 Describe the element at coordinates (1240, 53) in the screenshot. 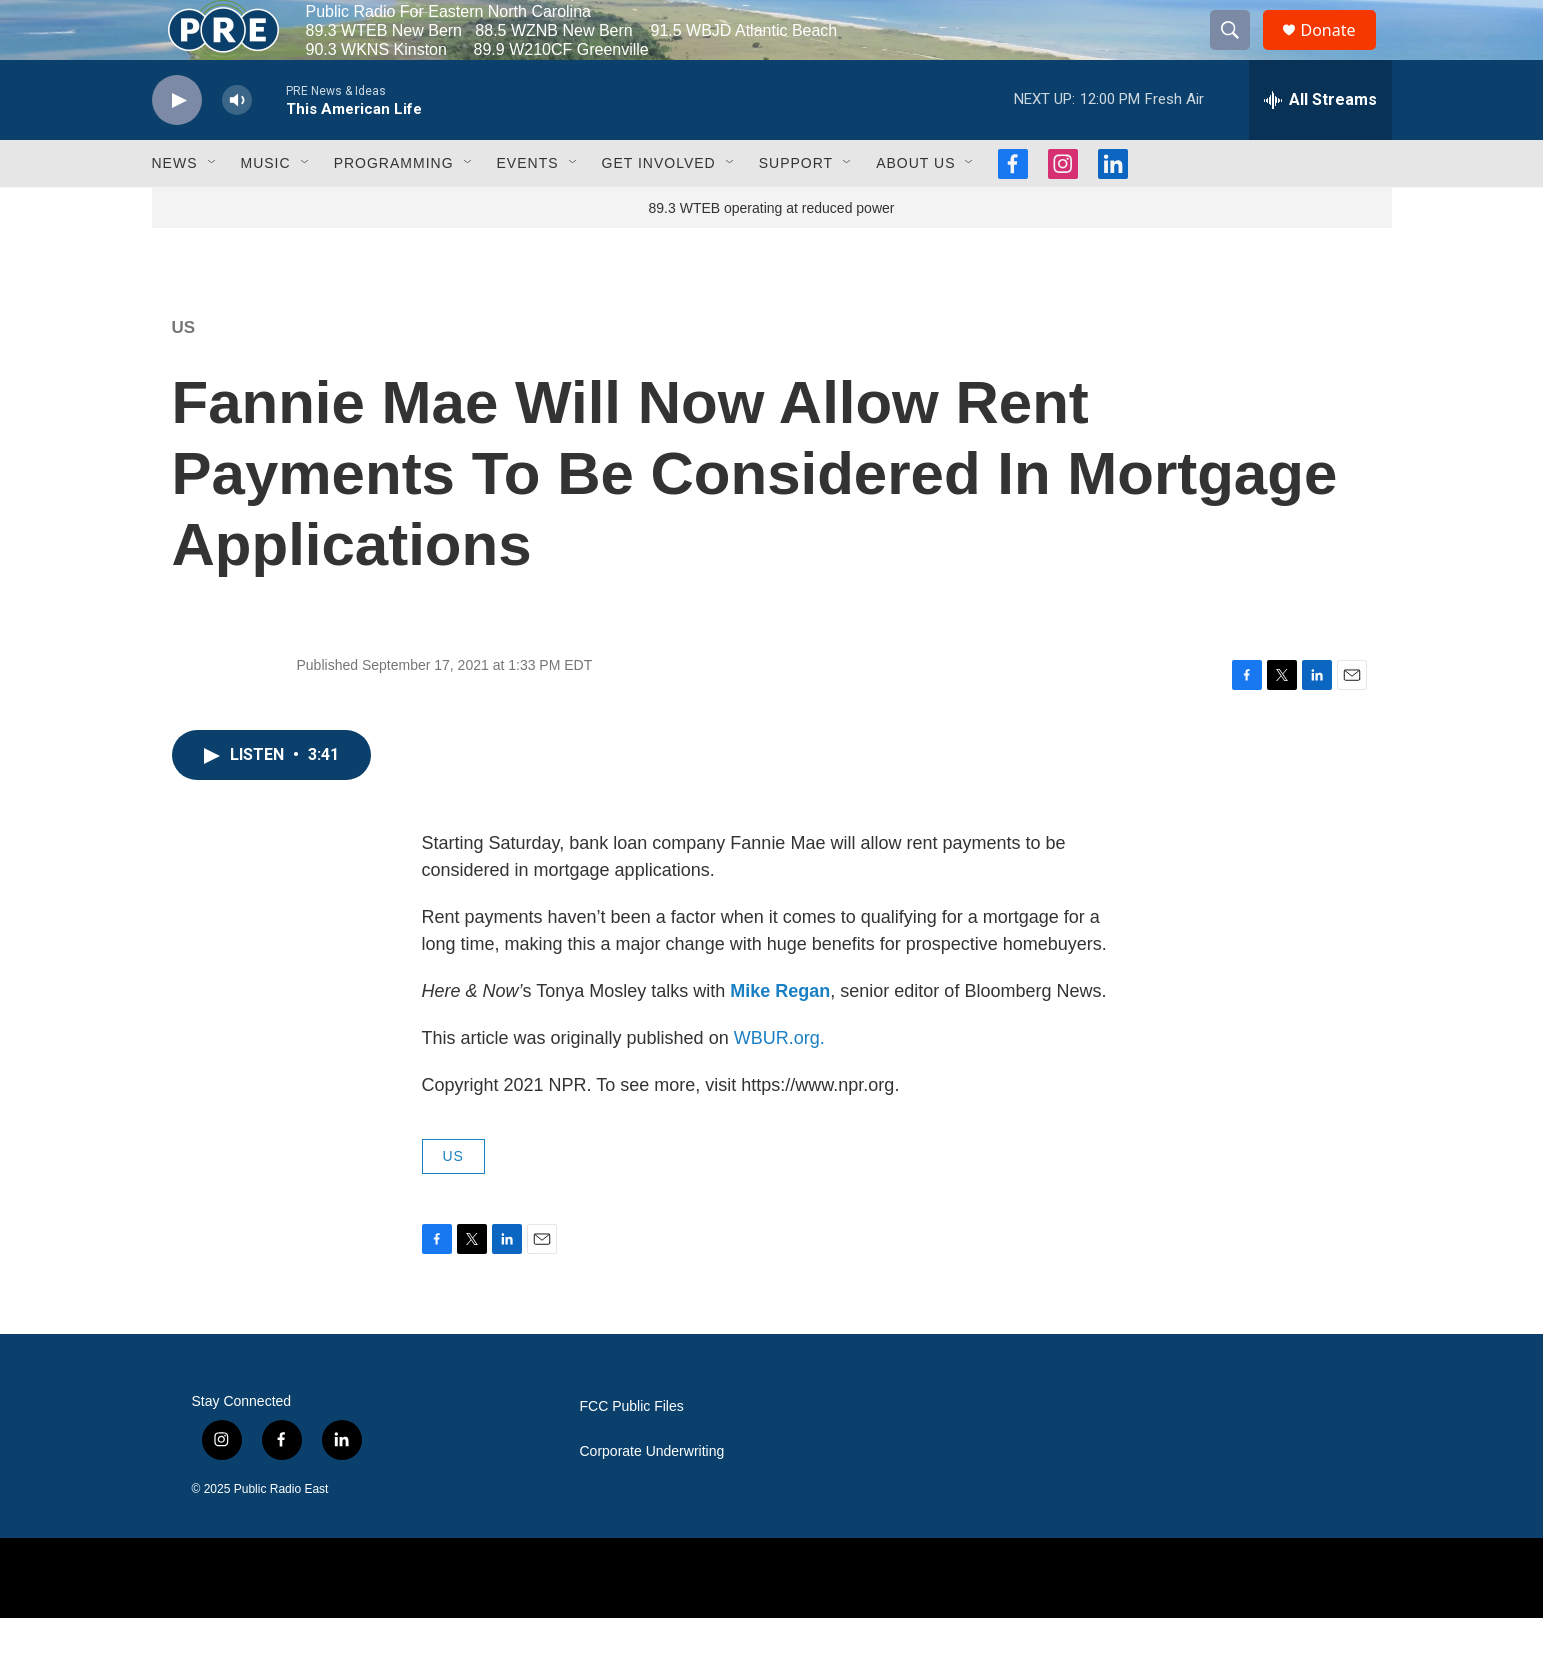

I see `[header-search-icon]` at that location.